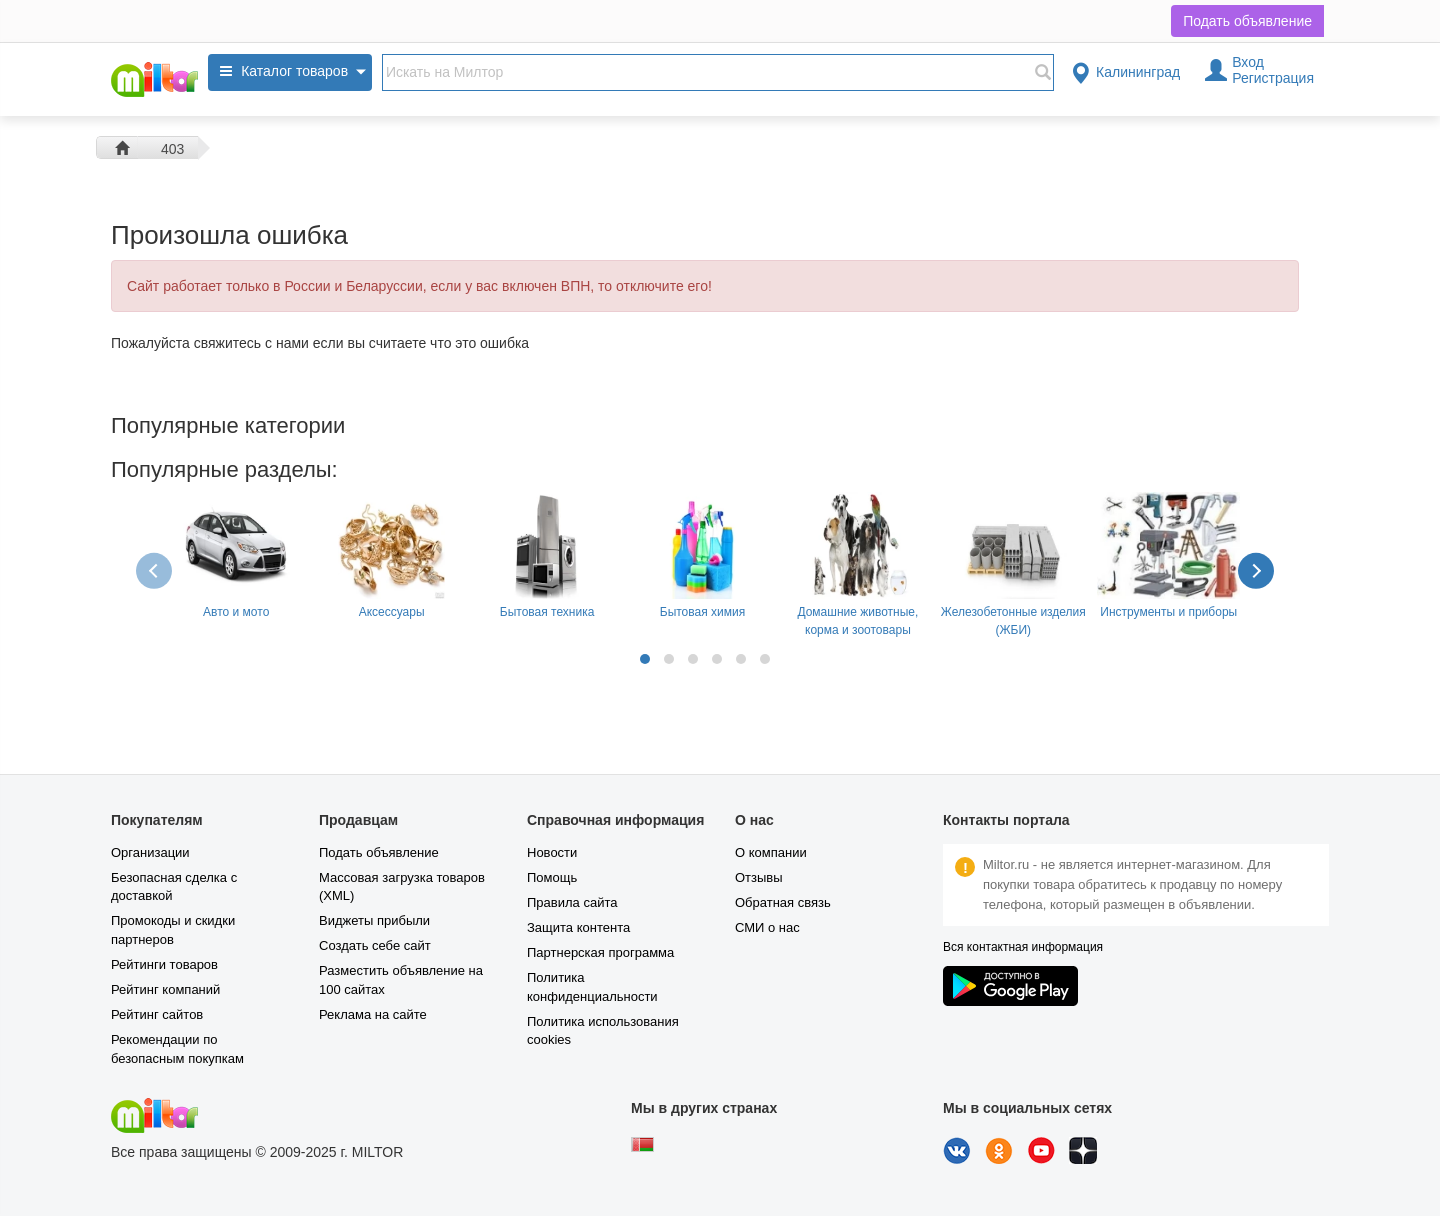  What do you see at coordinates (375, 945) in the screenshot?
I see `Создать себе сайт` at bounding box center [375, 945].